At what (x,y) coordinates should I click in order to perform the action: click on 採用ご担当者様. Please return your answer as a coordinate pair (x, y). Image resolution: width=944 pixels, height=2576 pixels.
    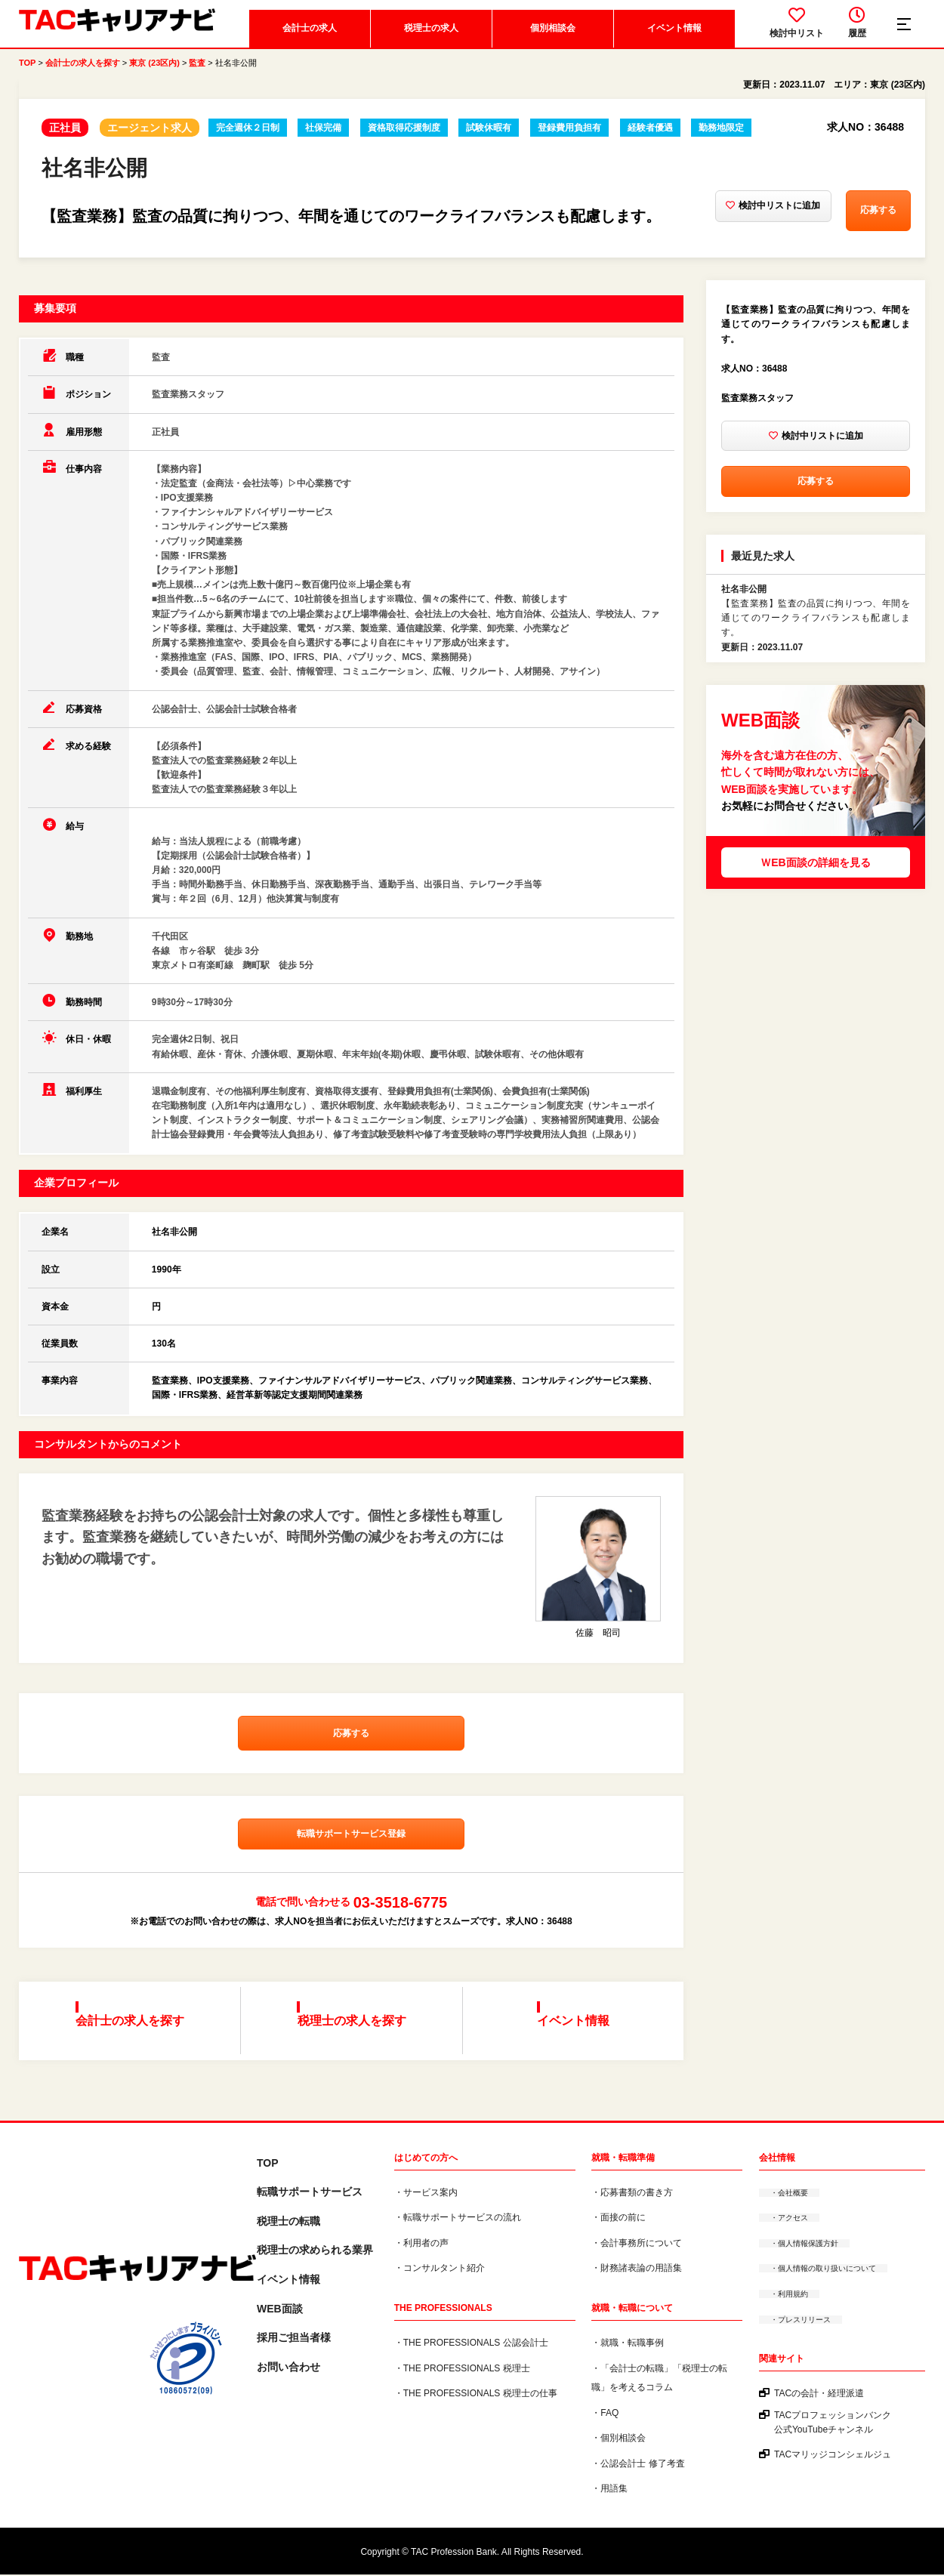
    Looking at the image, I should click on (294, 2340).